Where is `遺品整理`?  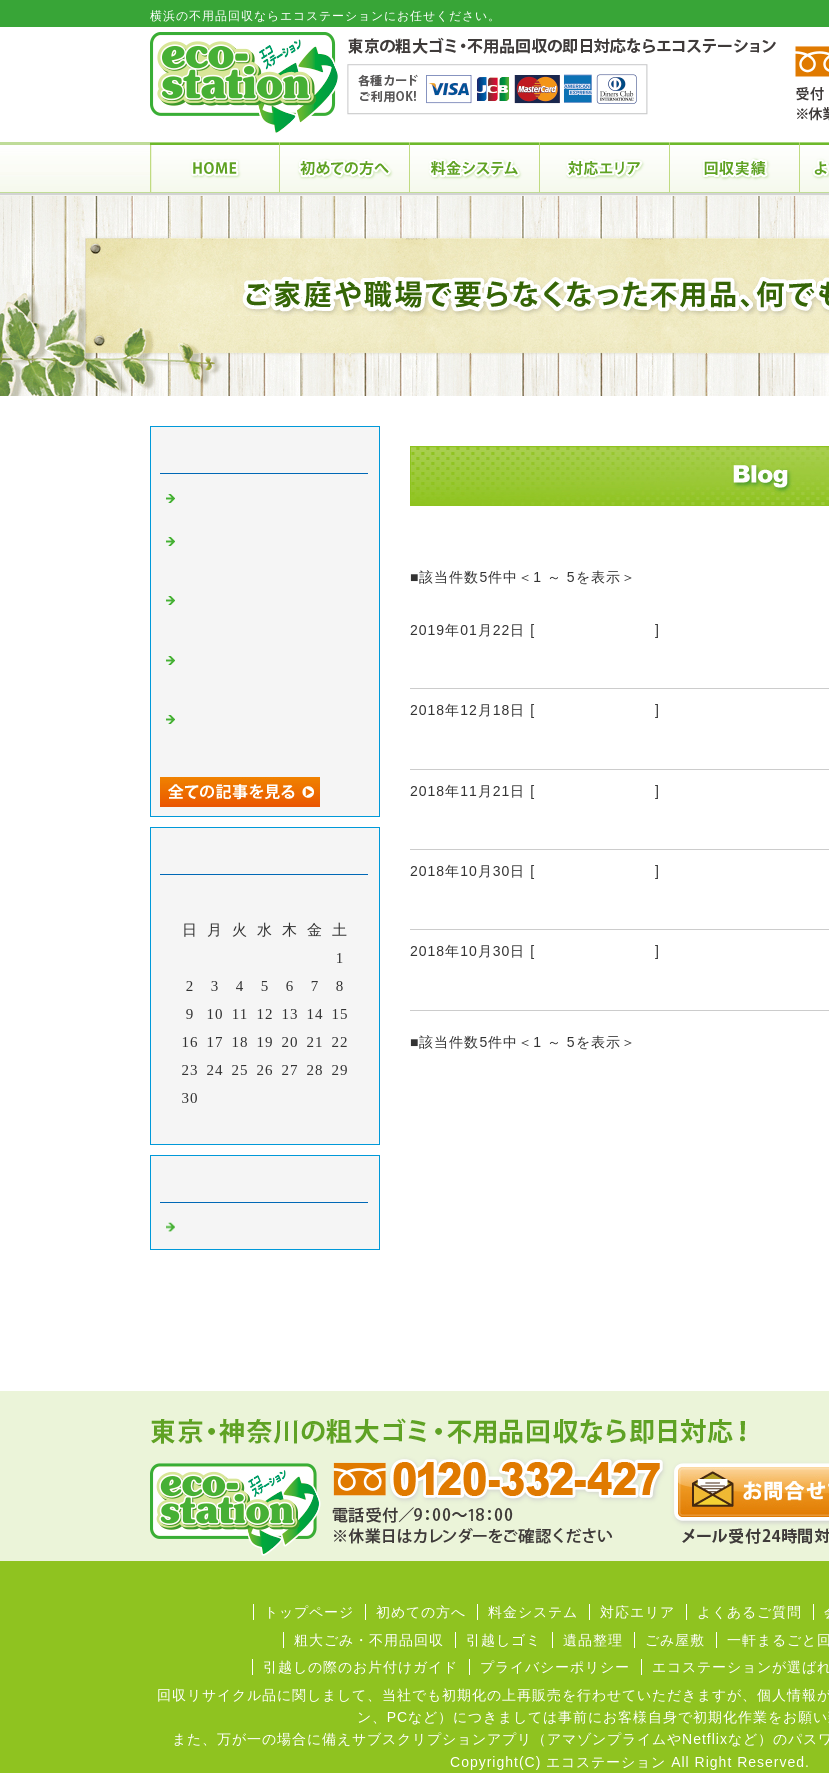 遺品整理 is located at coordinates (593, 1640).